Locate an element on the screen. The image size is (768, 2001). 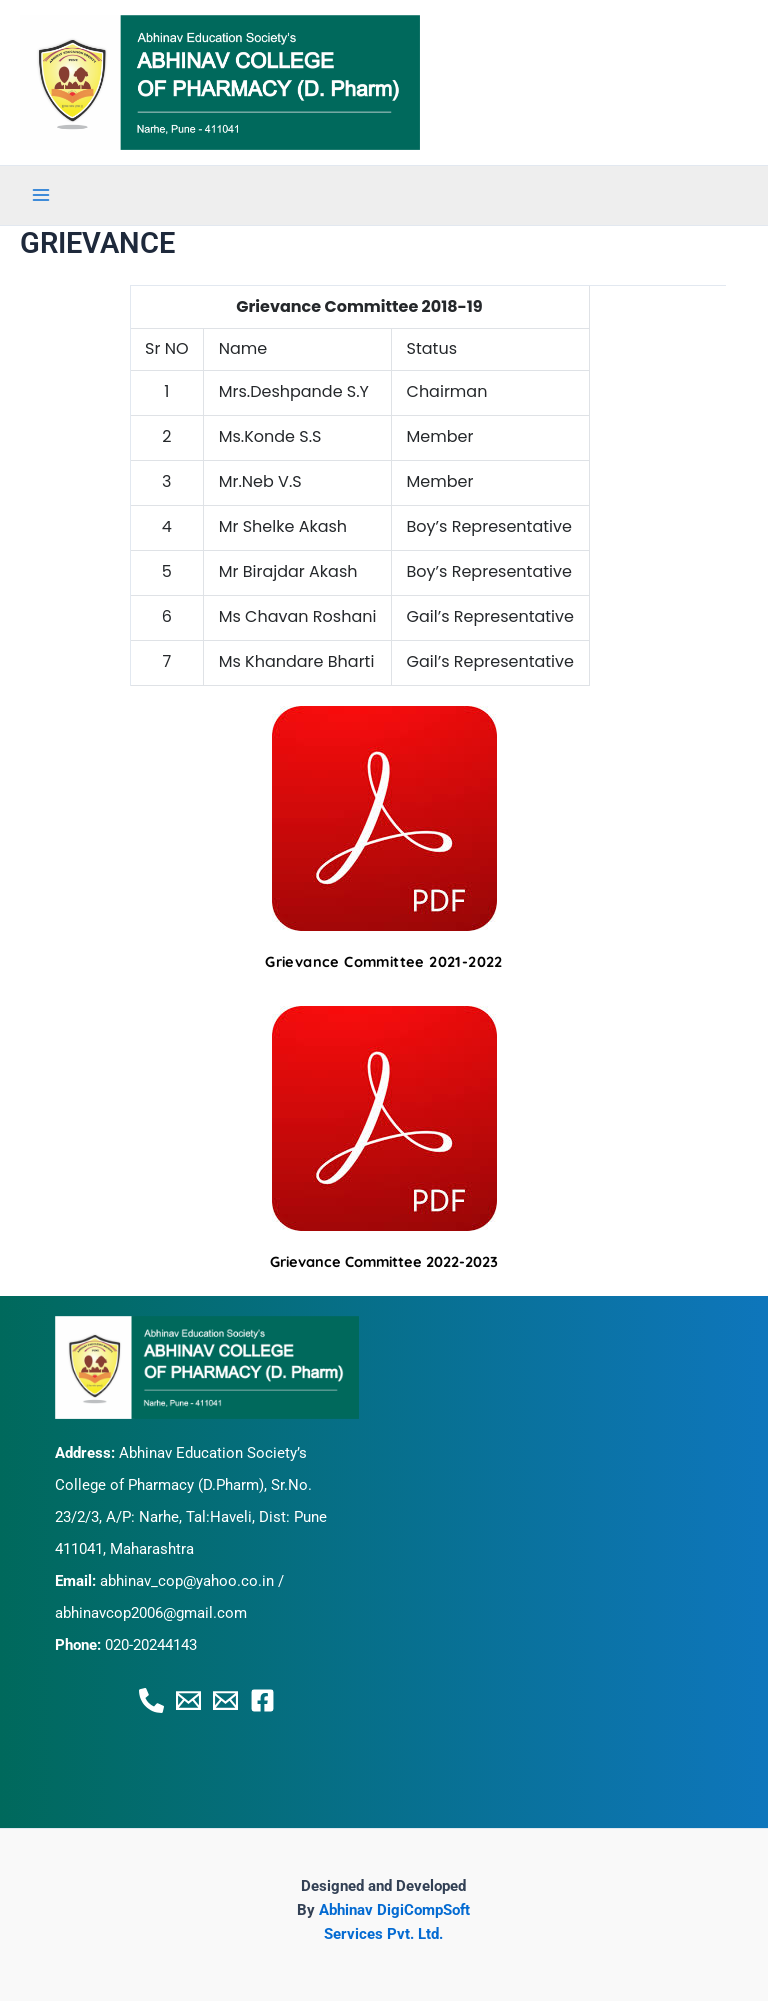
[Main menu toggle] is located at coordinates (41, 195).